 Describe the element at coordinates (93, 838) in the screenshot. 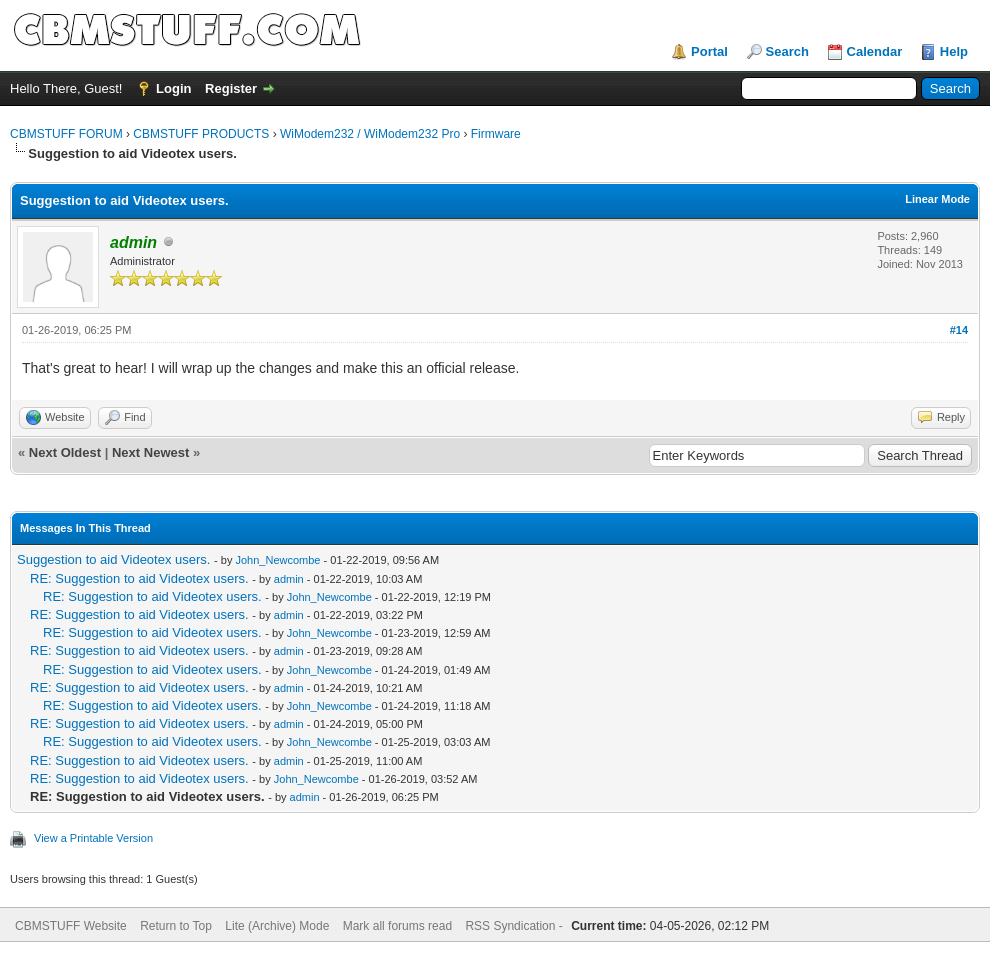

I see `View a Printable Version` at that location.